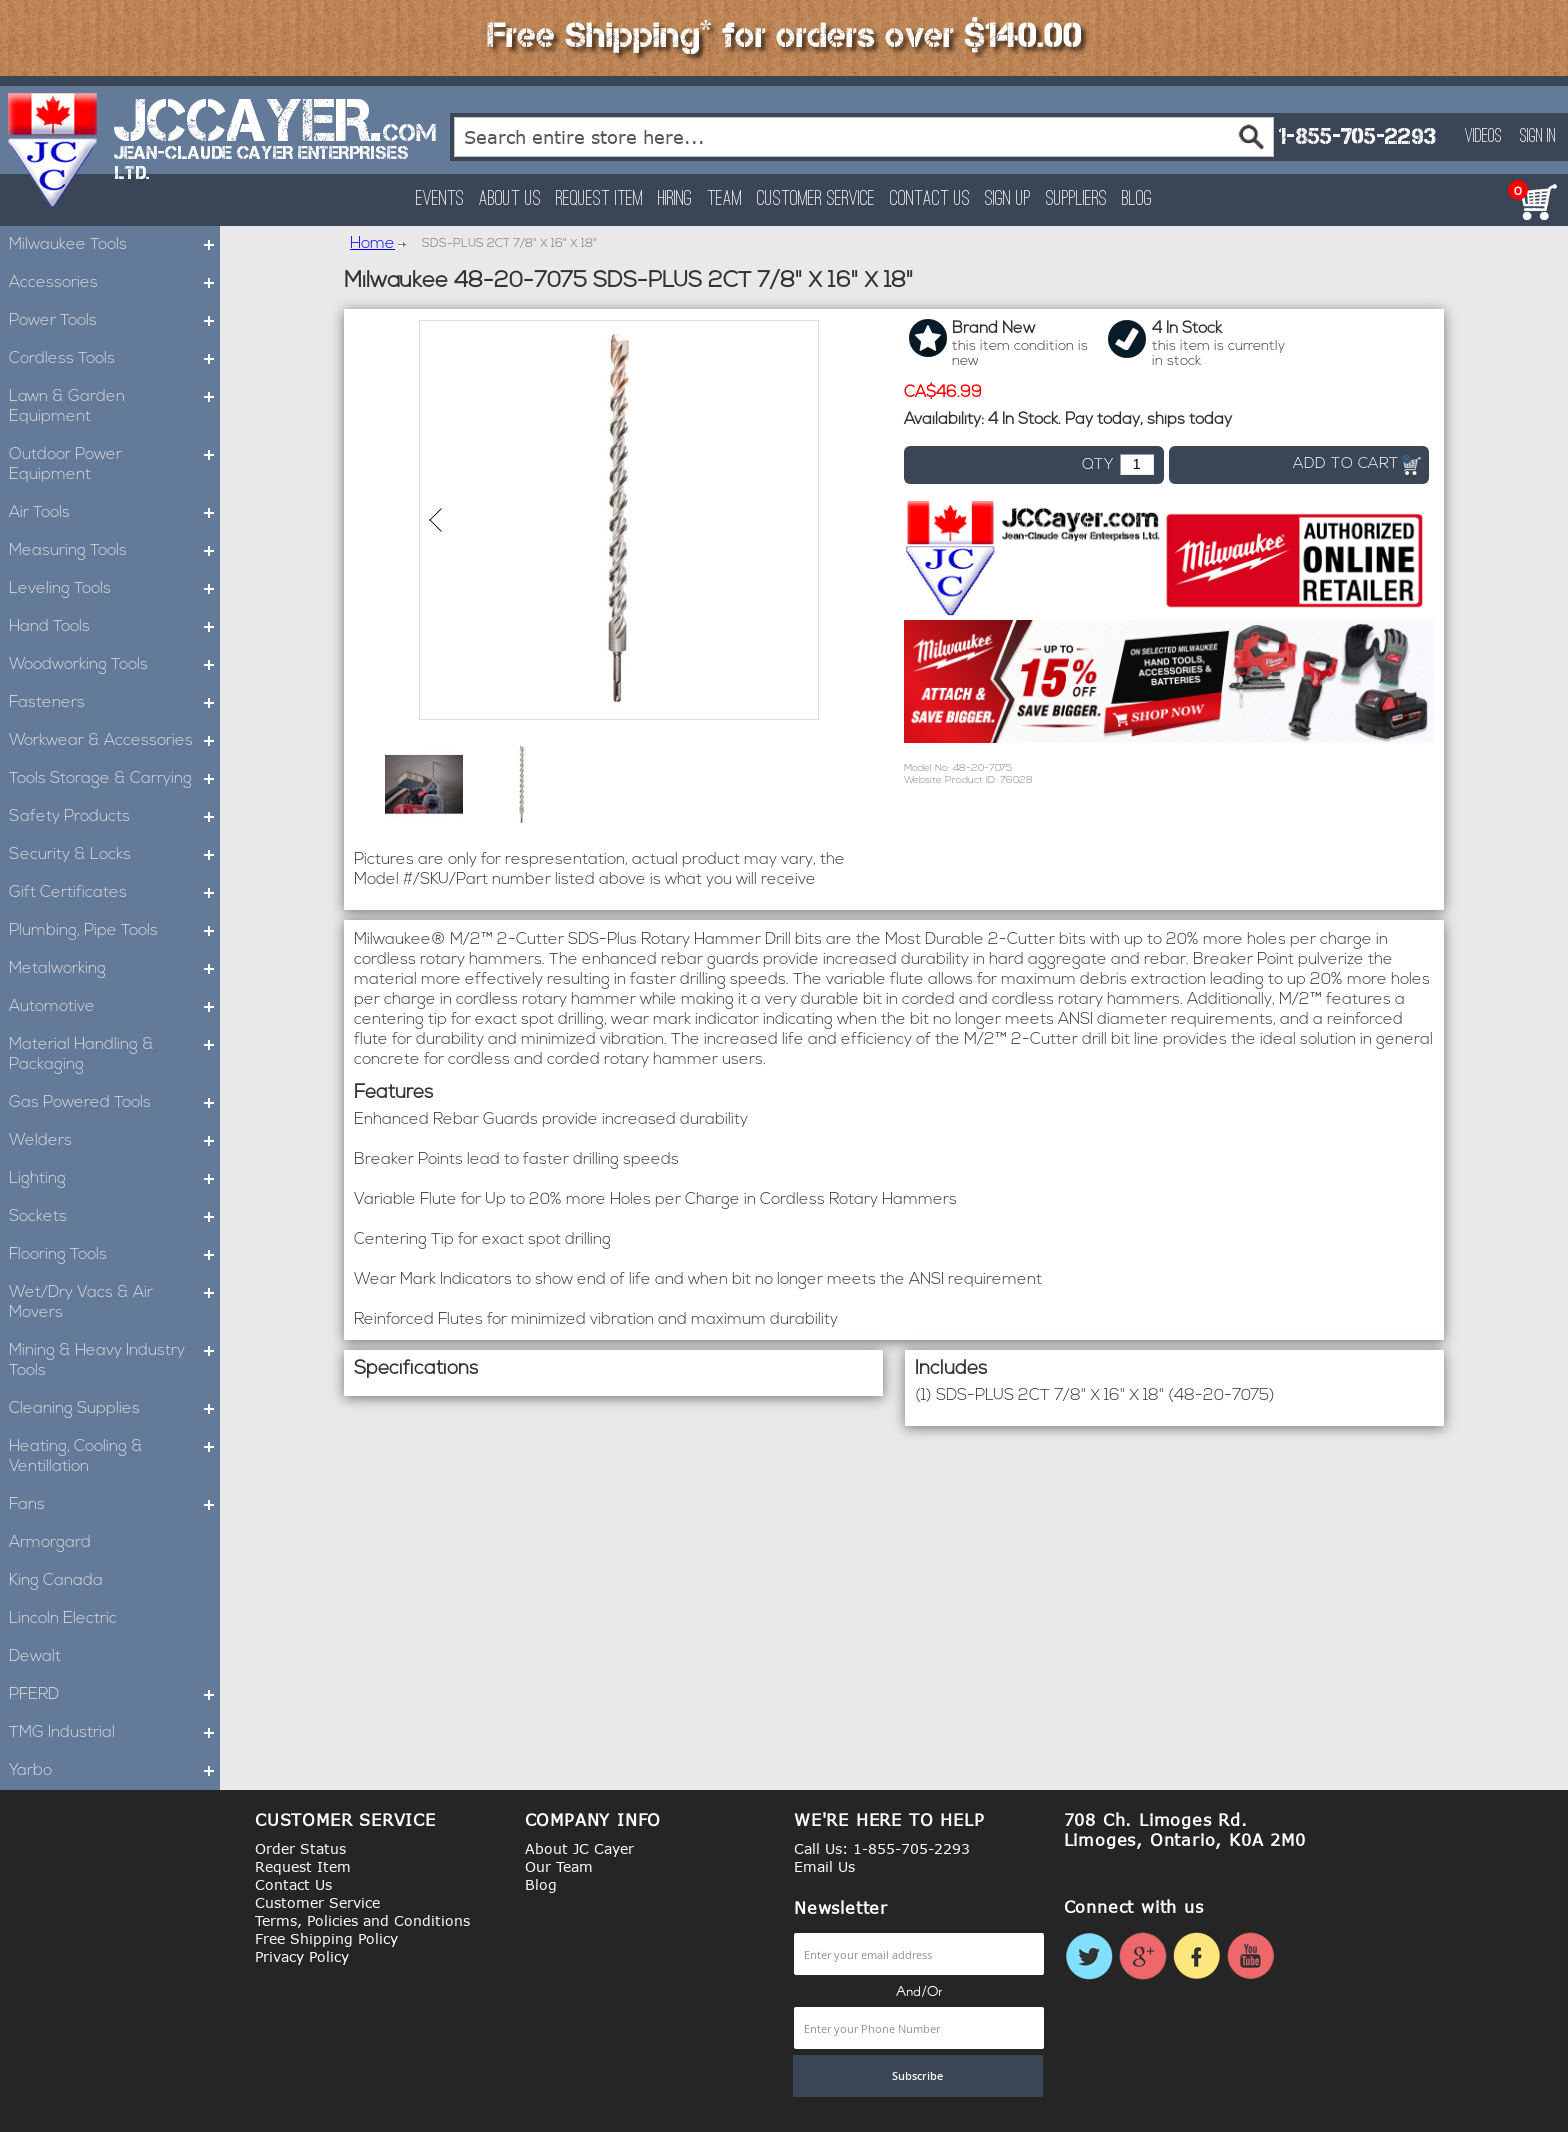 This screenshot has width=1568, height=2132. What do you see at coordinates (300, 1848) in the screenshot?
I see `Order Status` at bounding box center [300, 1848].